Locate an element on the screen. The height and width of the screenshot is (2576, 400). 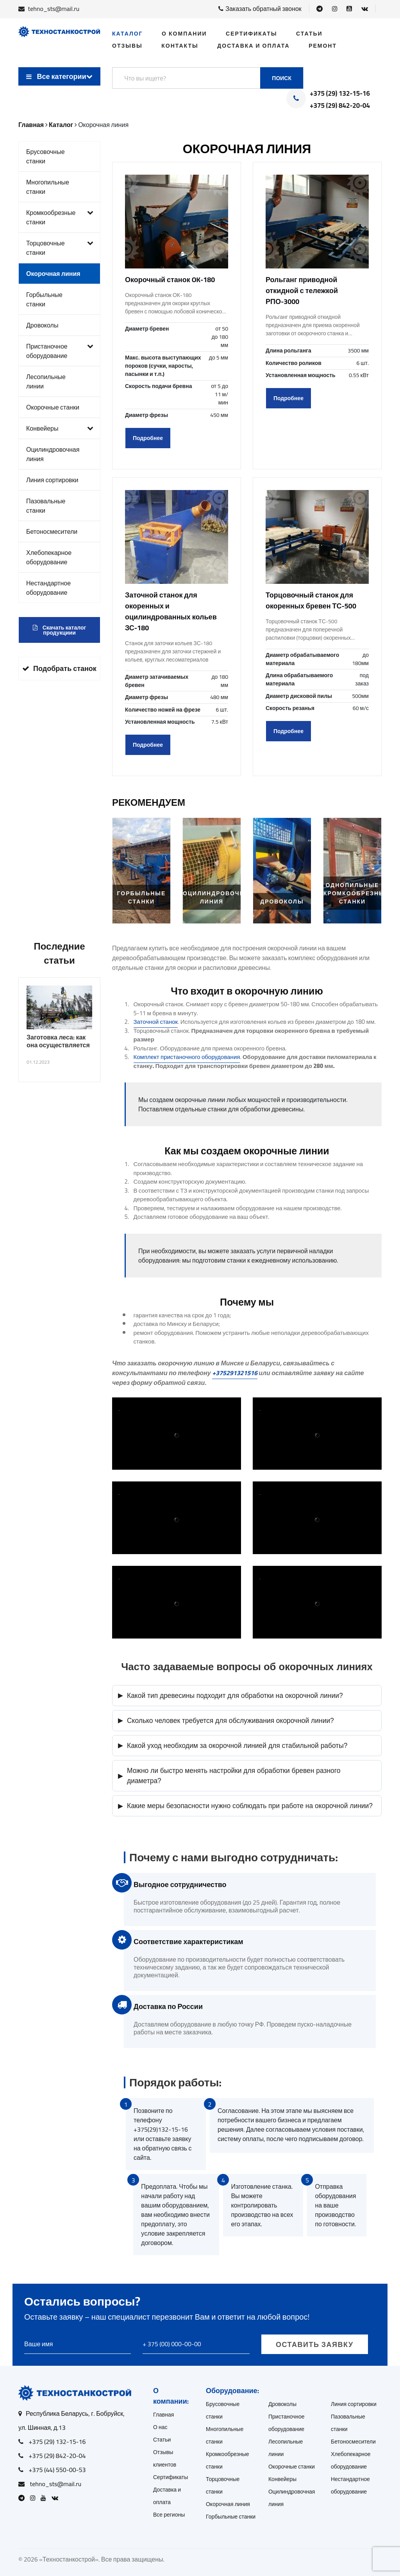
Торцовочные станки is located at coordinates (59, 247).